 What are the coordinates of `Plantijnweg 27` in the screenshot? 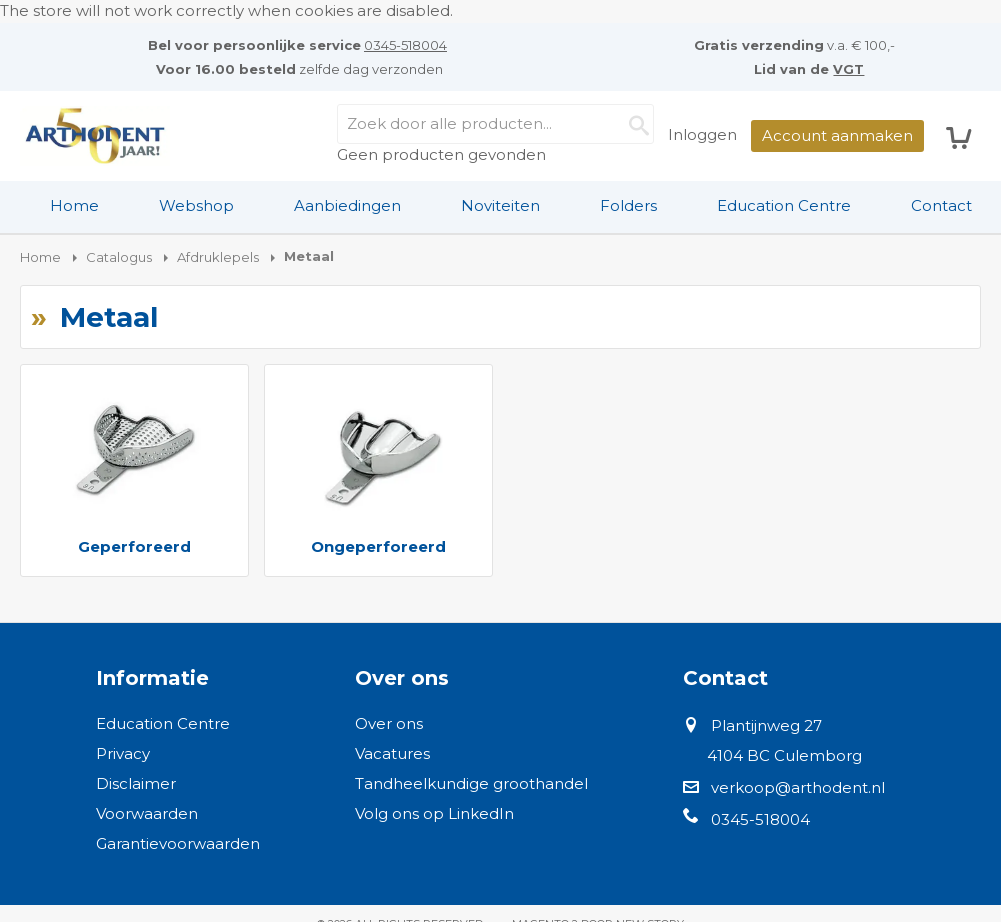 It's located at (766, 725).